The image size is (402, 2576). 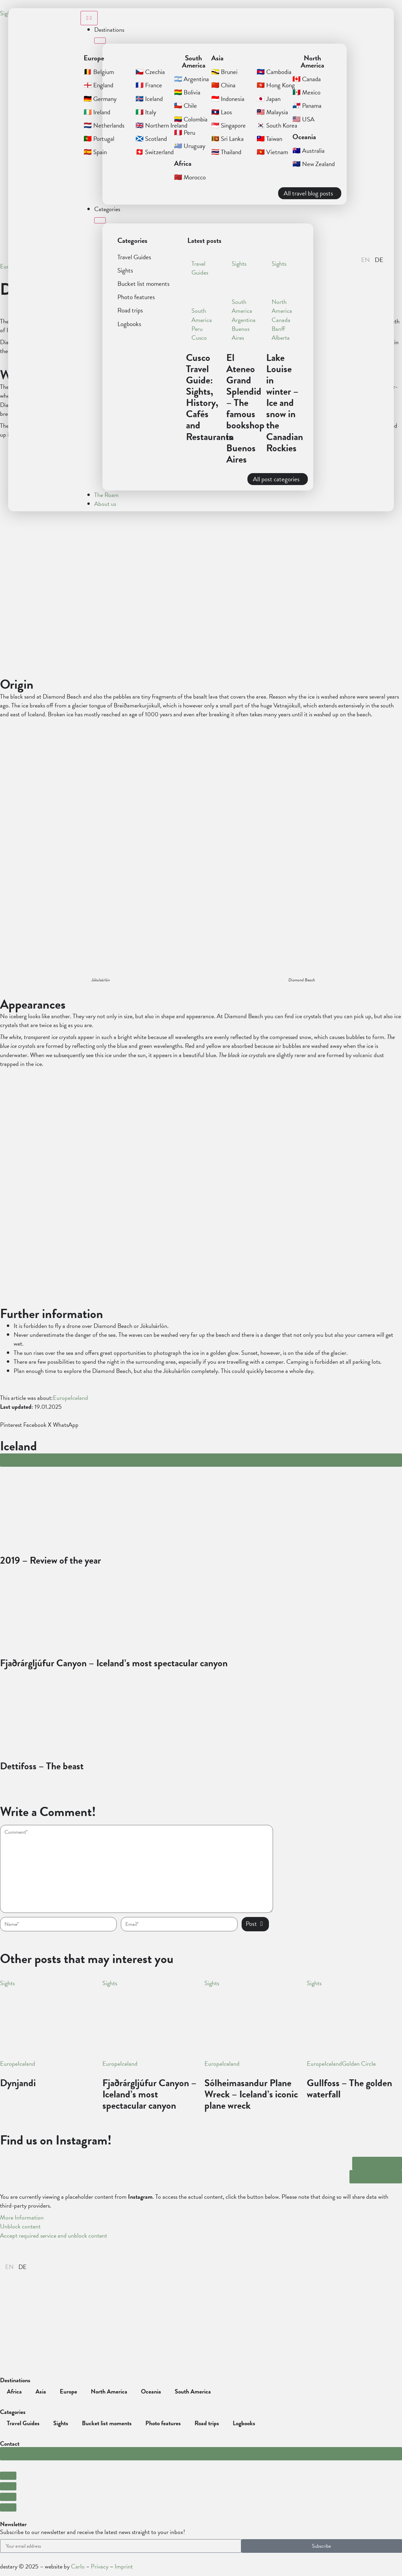 I want to click on Alberta, so click(x=281, y=337).